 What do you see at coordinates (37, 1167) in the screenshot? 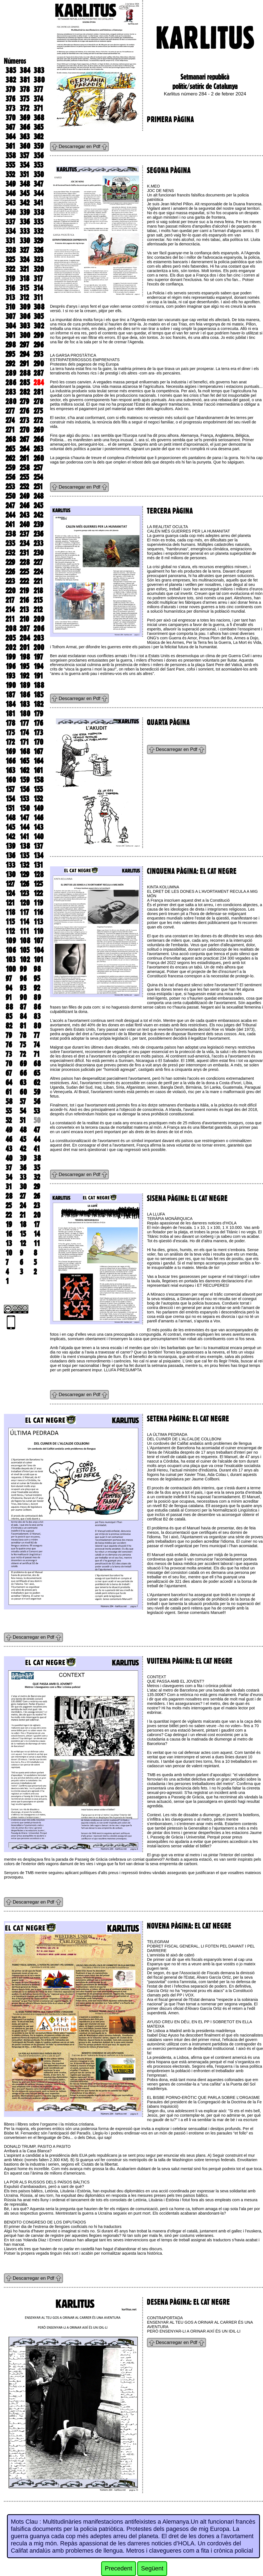
I see `35` at bounding box center [37, 1167].